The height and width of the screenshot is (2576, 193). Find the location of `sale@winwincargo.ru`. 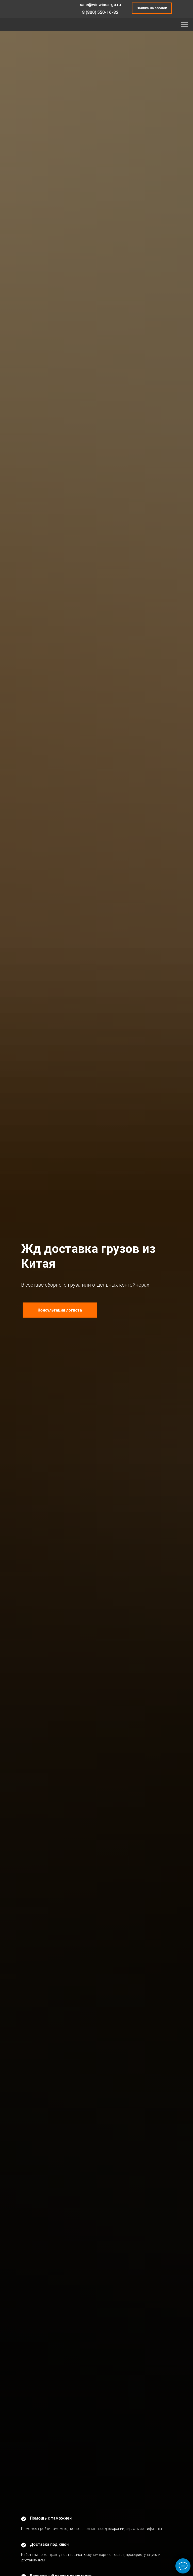

sale@winwincargo.ru is located at coordinates (100, 4).